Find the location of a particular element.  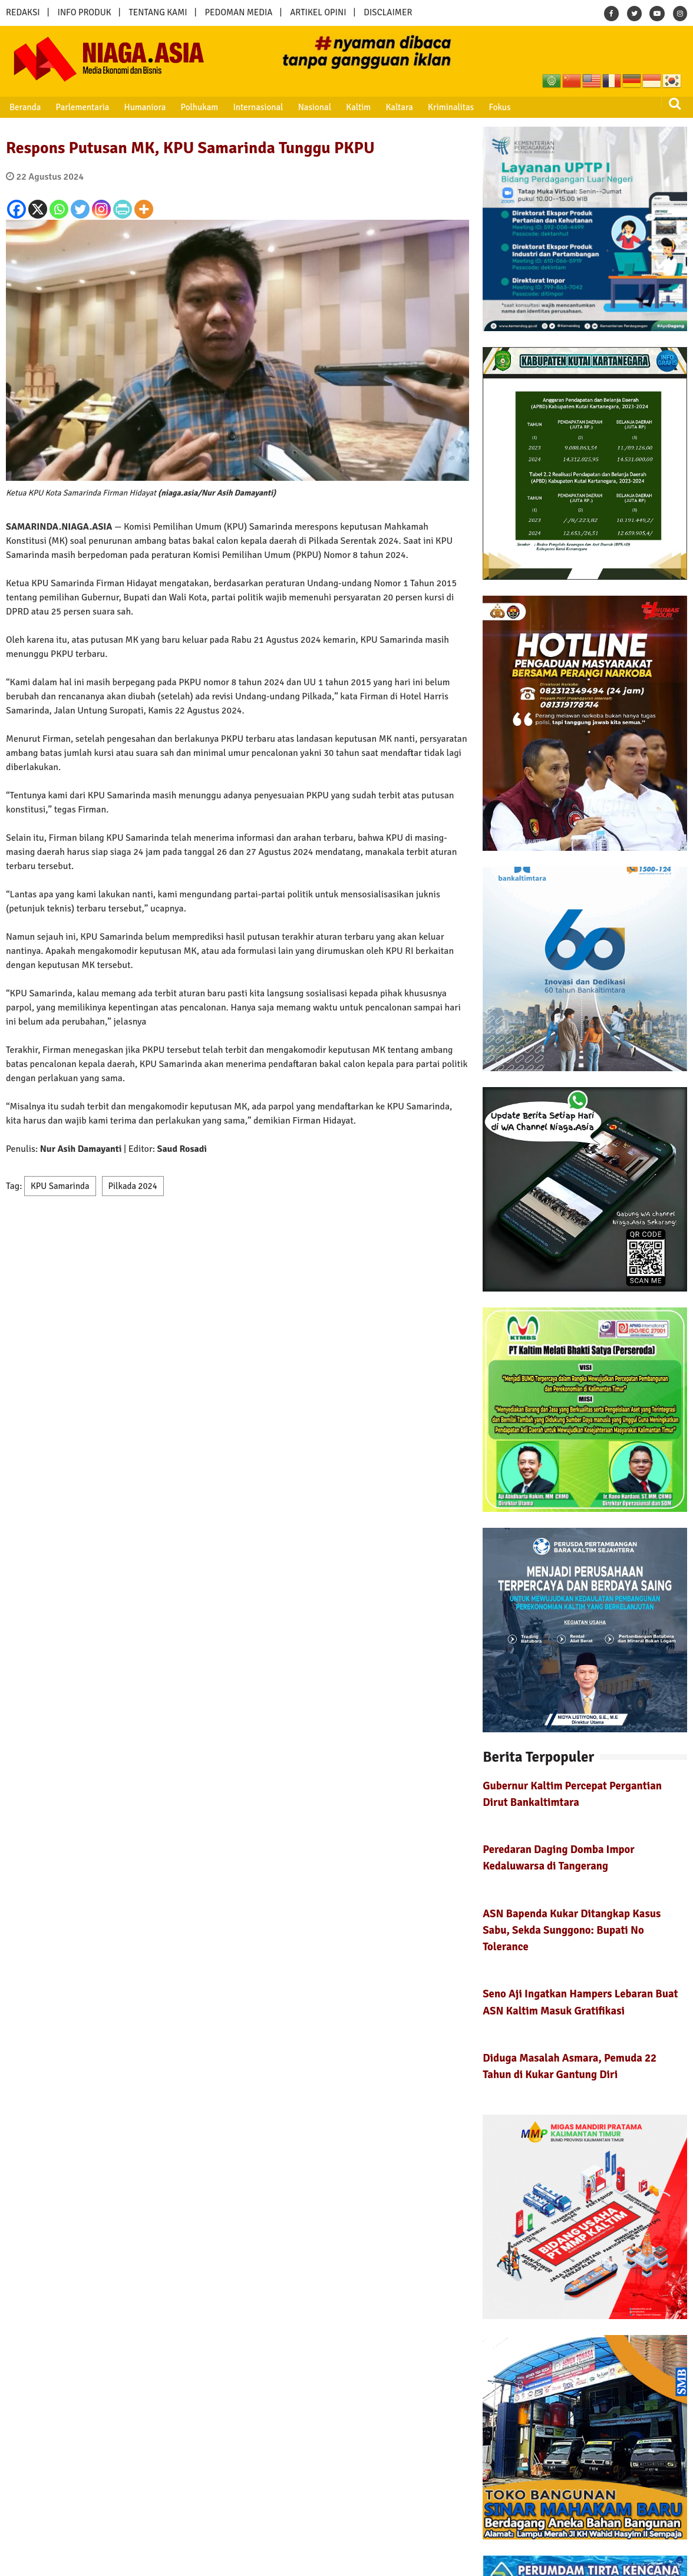

DISCLAIMER is located at coordinates (388, 12).